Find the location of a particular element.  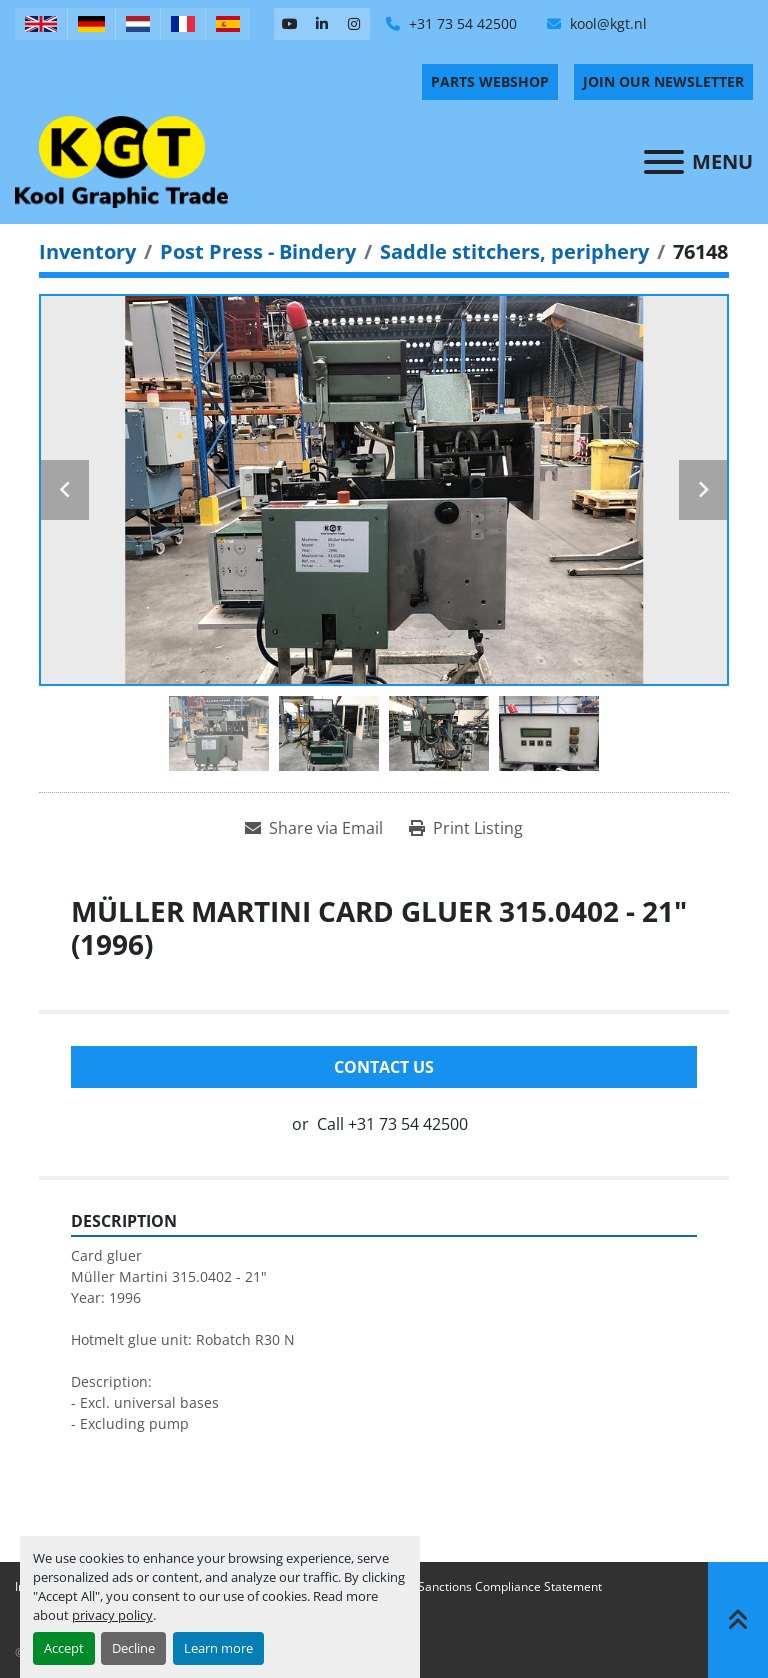

[linkedin] is located at coordinates (322, 24).